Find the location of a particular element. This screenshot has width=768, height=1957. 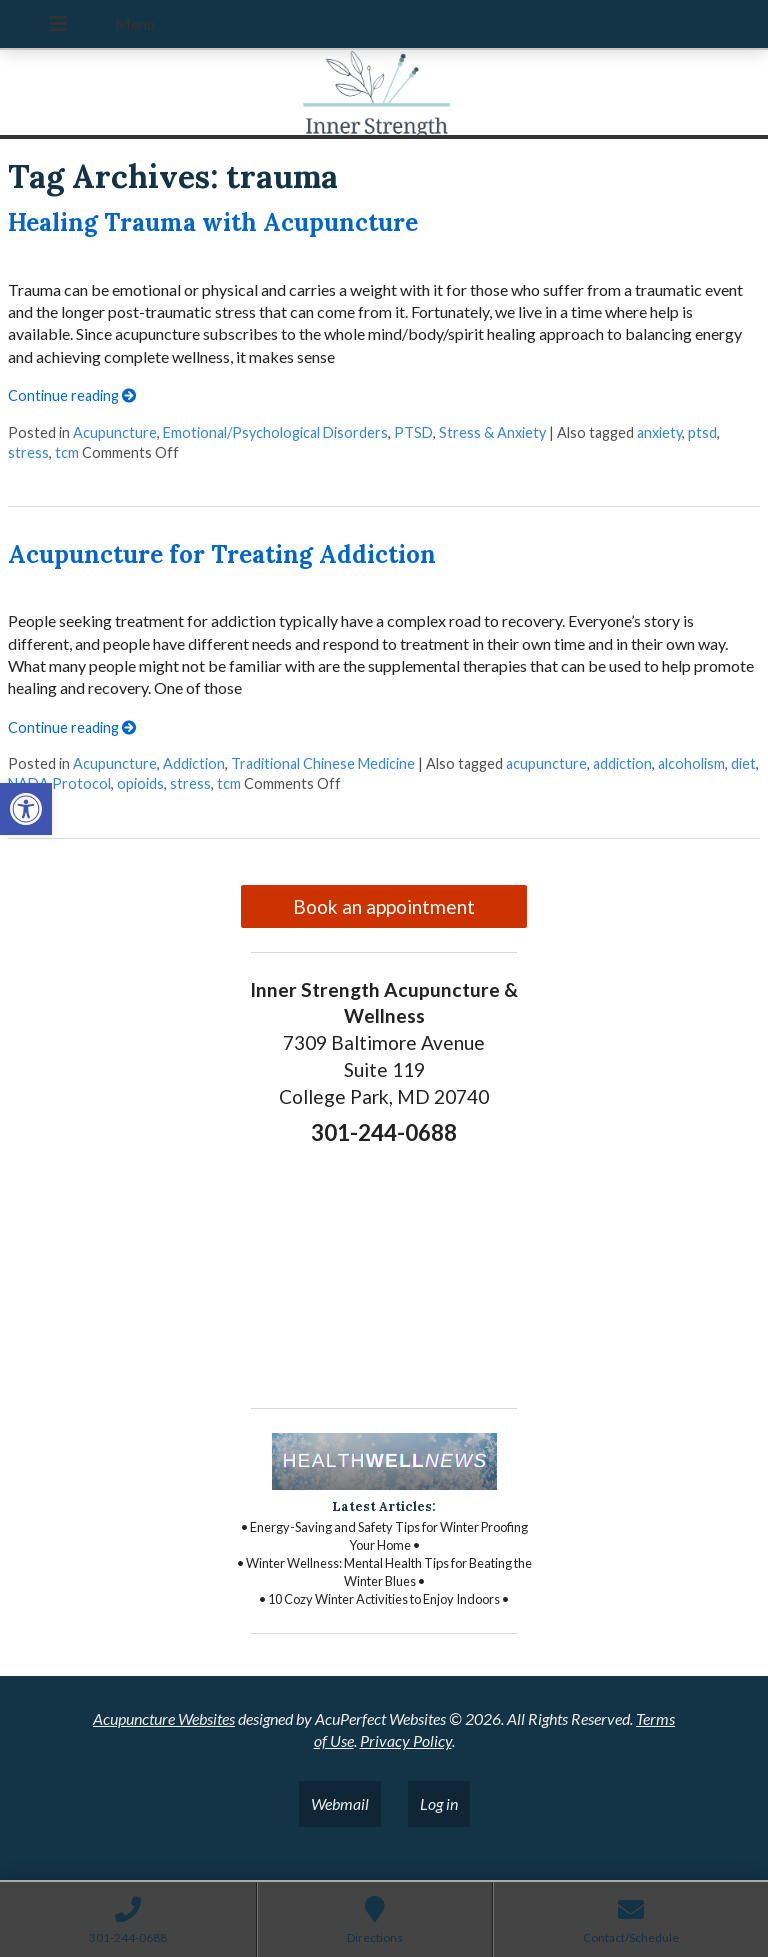

Addiction is located at coordinates (194, 763).